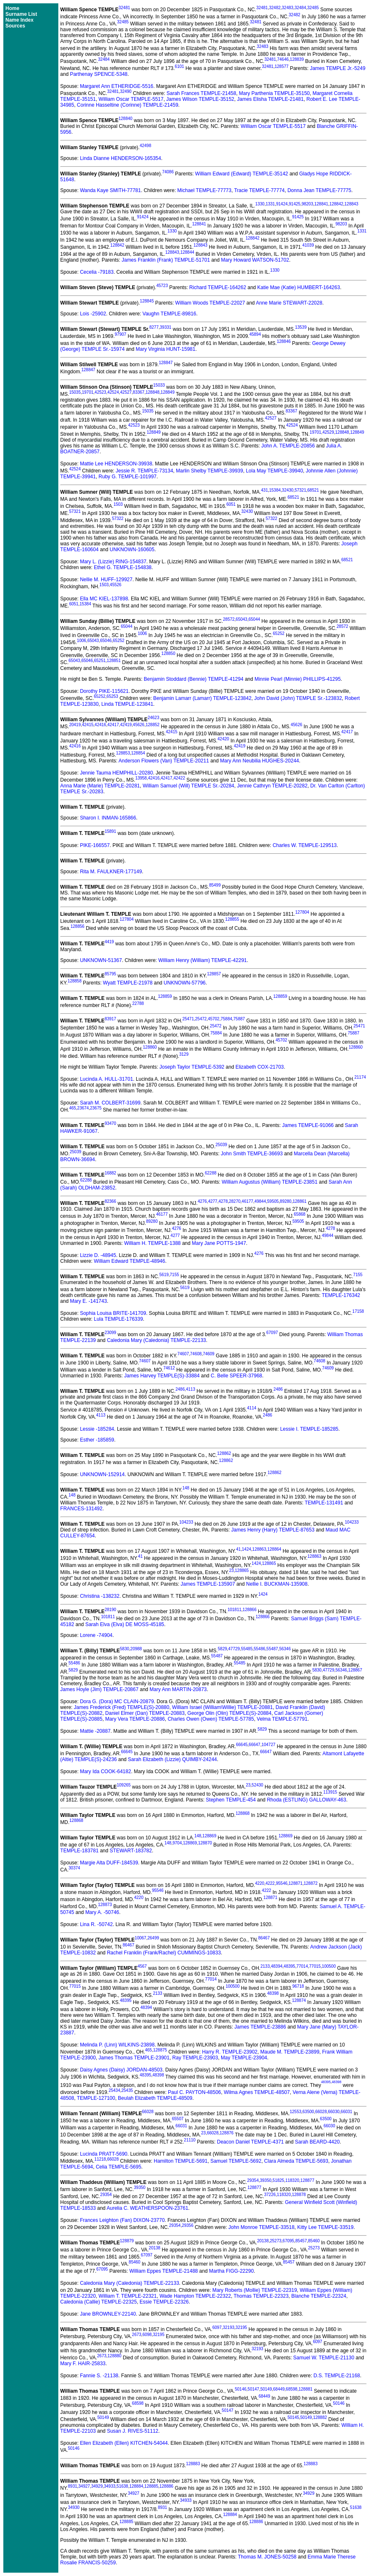 Image resolution: width=372 pixels, height=2576 pixels. What do you see at coordinates (155, 2098) in the screenshot?
I see `Beulah Elizabeth TEMPLE-48509` at bounding box center [155, 2098].